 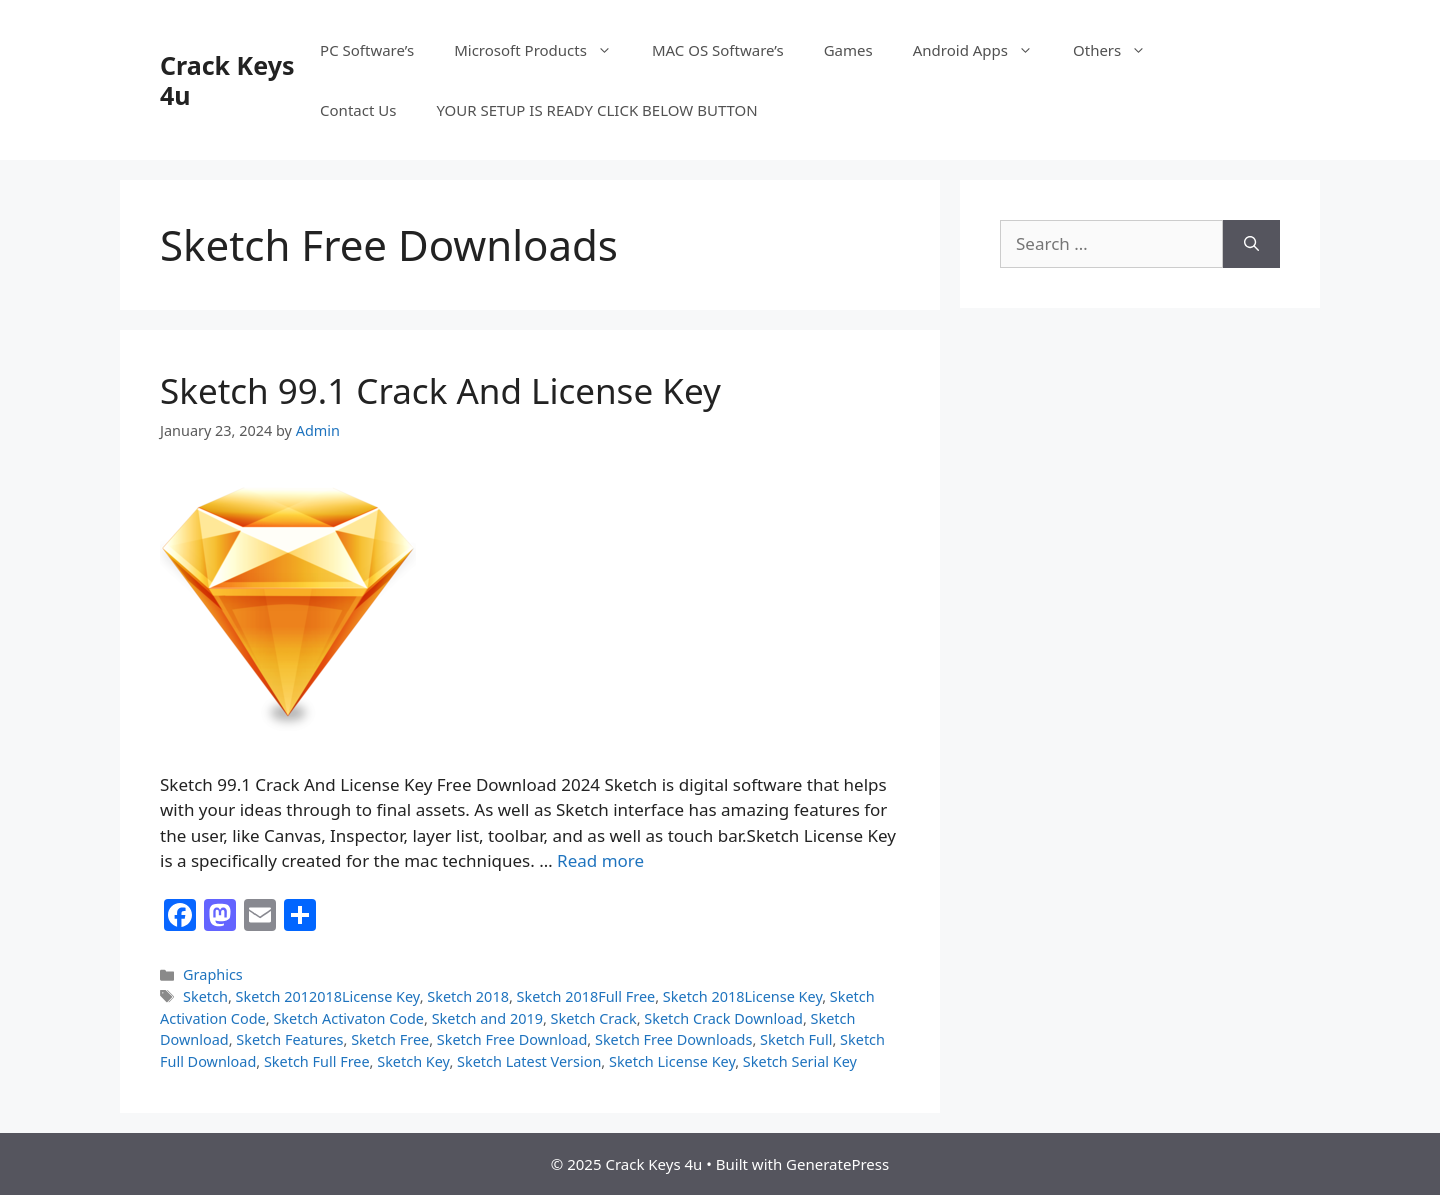 What do you see at coordinates (227, 80) in the screenshot?
I see `Crack Keys 4u` at bounding box center [227, 80].